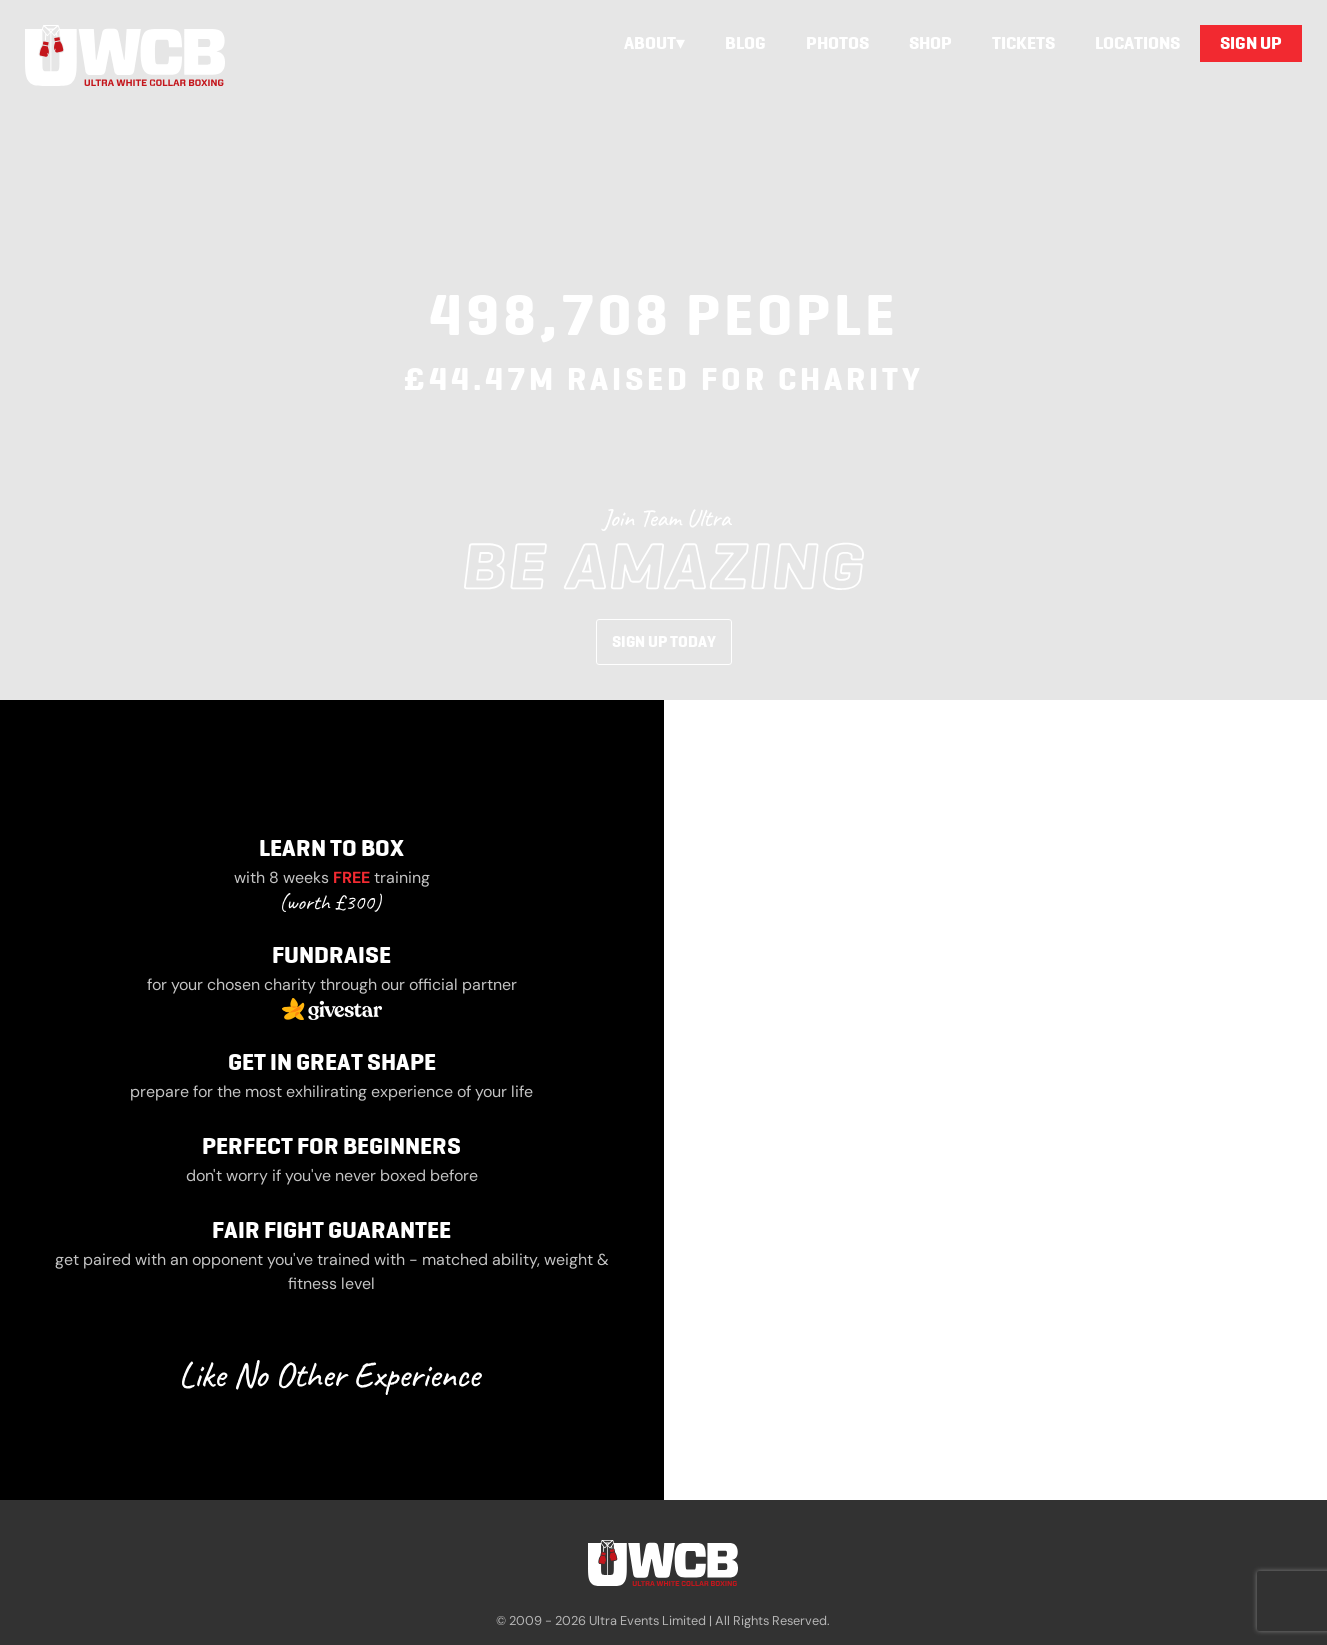 The image size is (1327, 1645). I want to click on Shop, so click(930, 43).